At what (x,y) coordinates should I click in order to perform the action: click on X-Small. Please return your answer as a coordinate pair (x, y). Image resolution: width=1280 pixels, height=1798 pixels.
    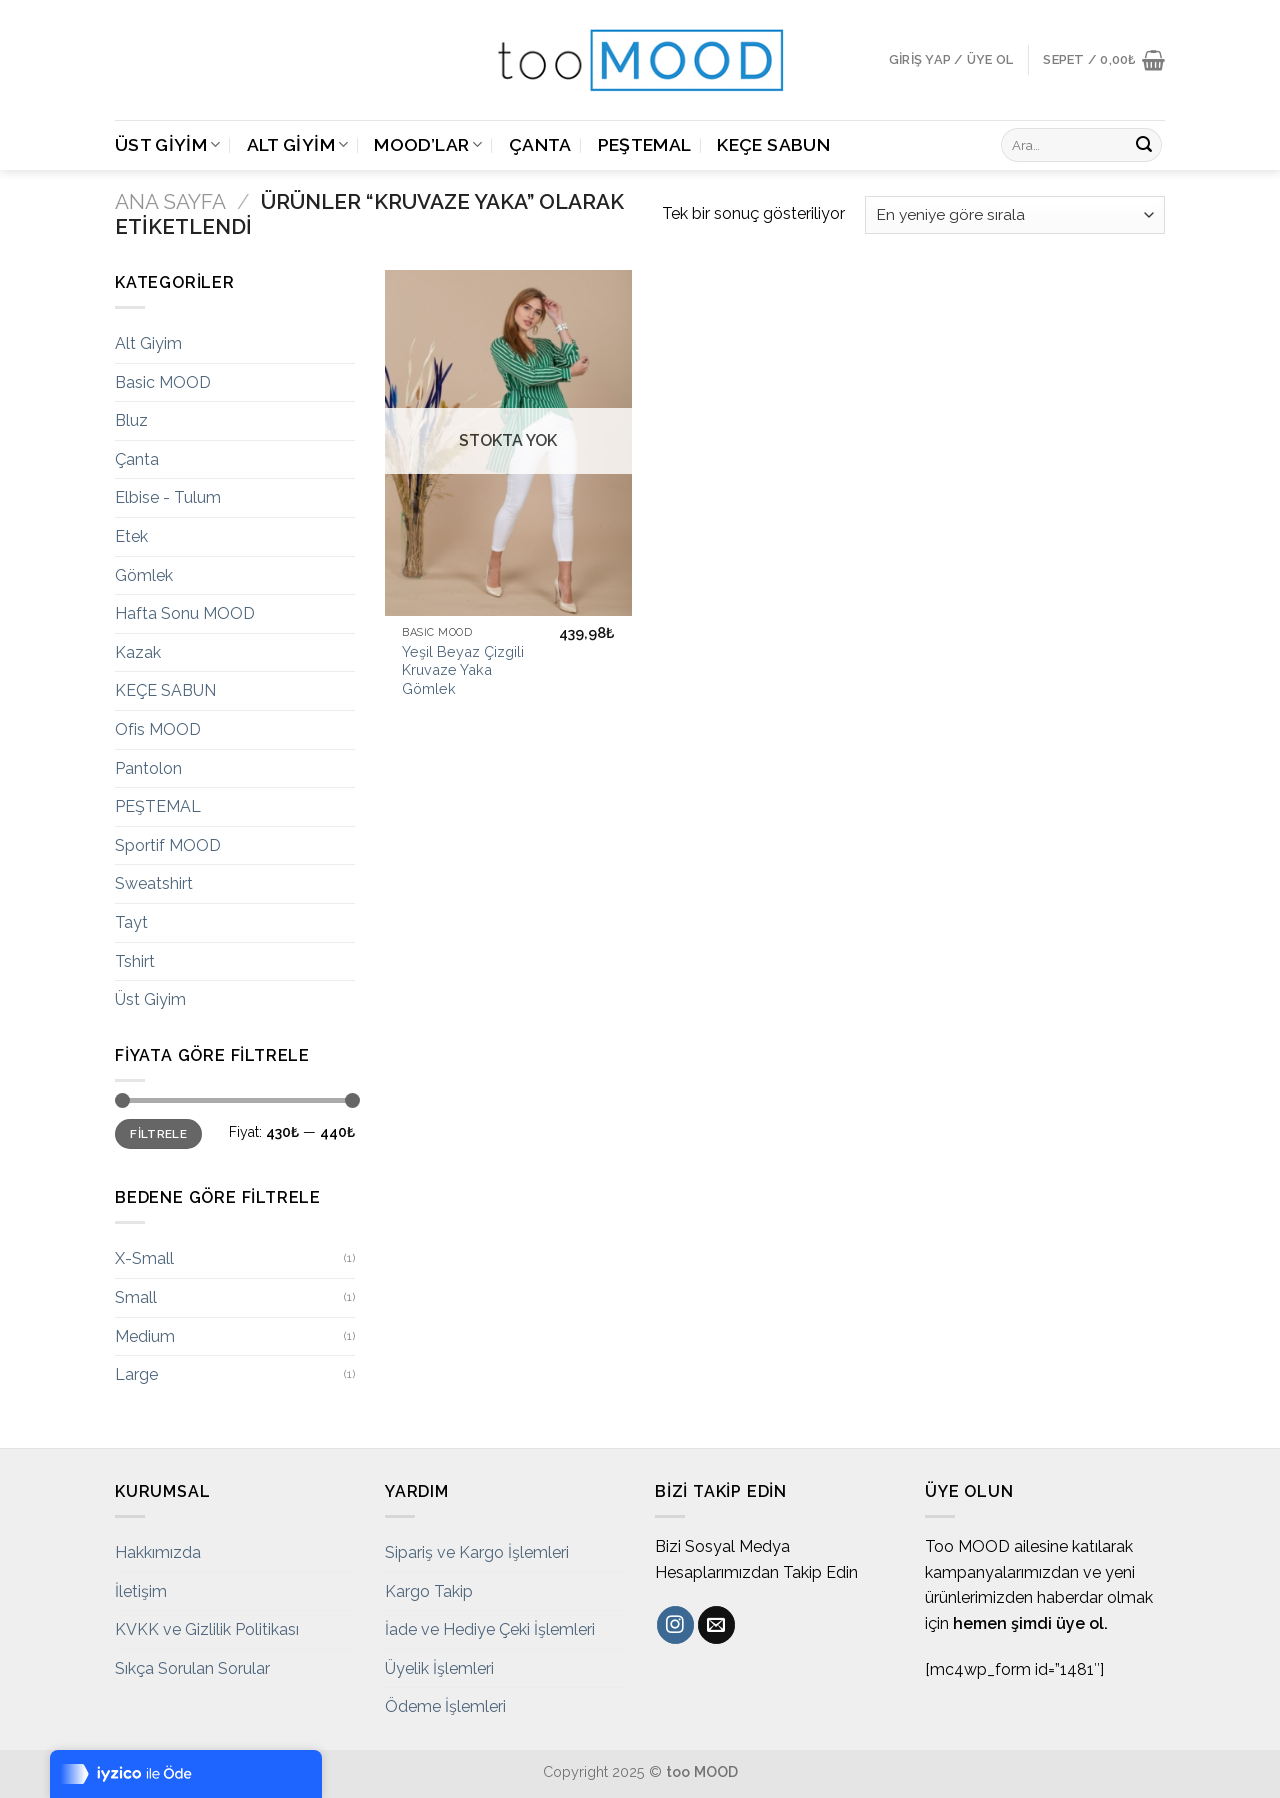
    Looking at the image, I should click on (144, 1258).